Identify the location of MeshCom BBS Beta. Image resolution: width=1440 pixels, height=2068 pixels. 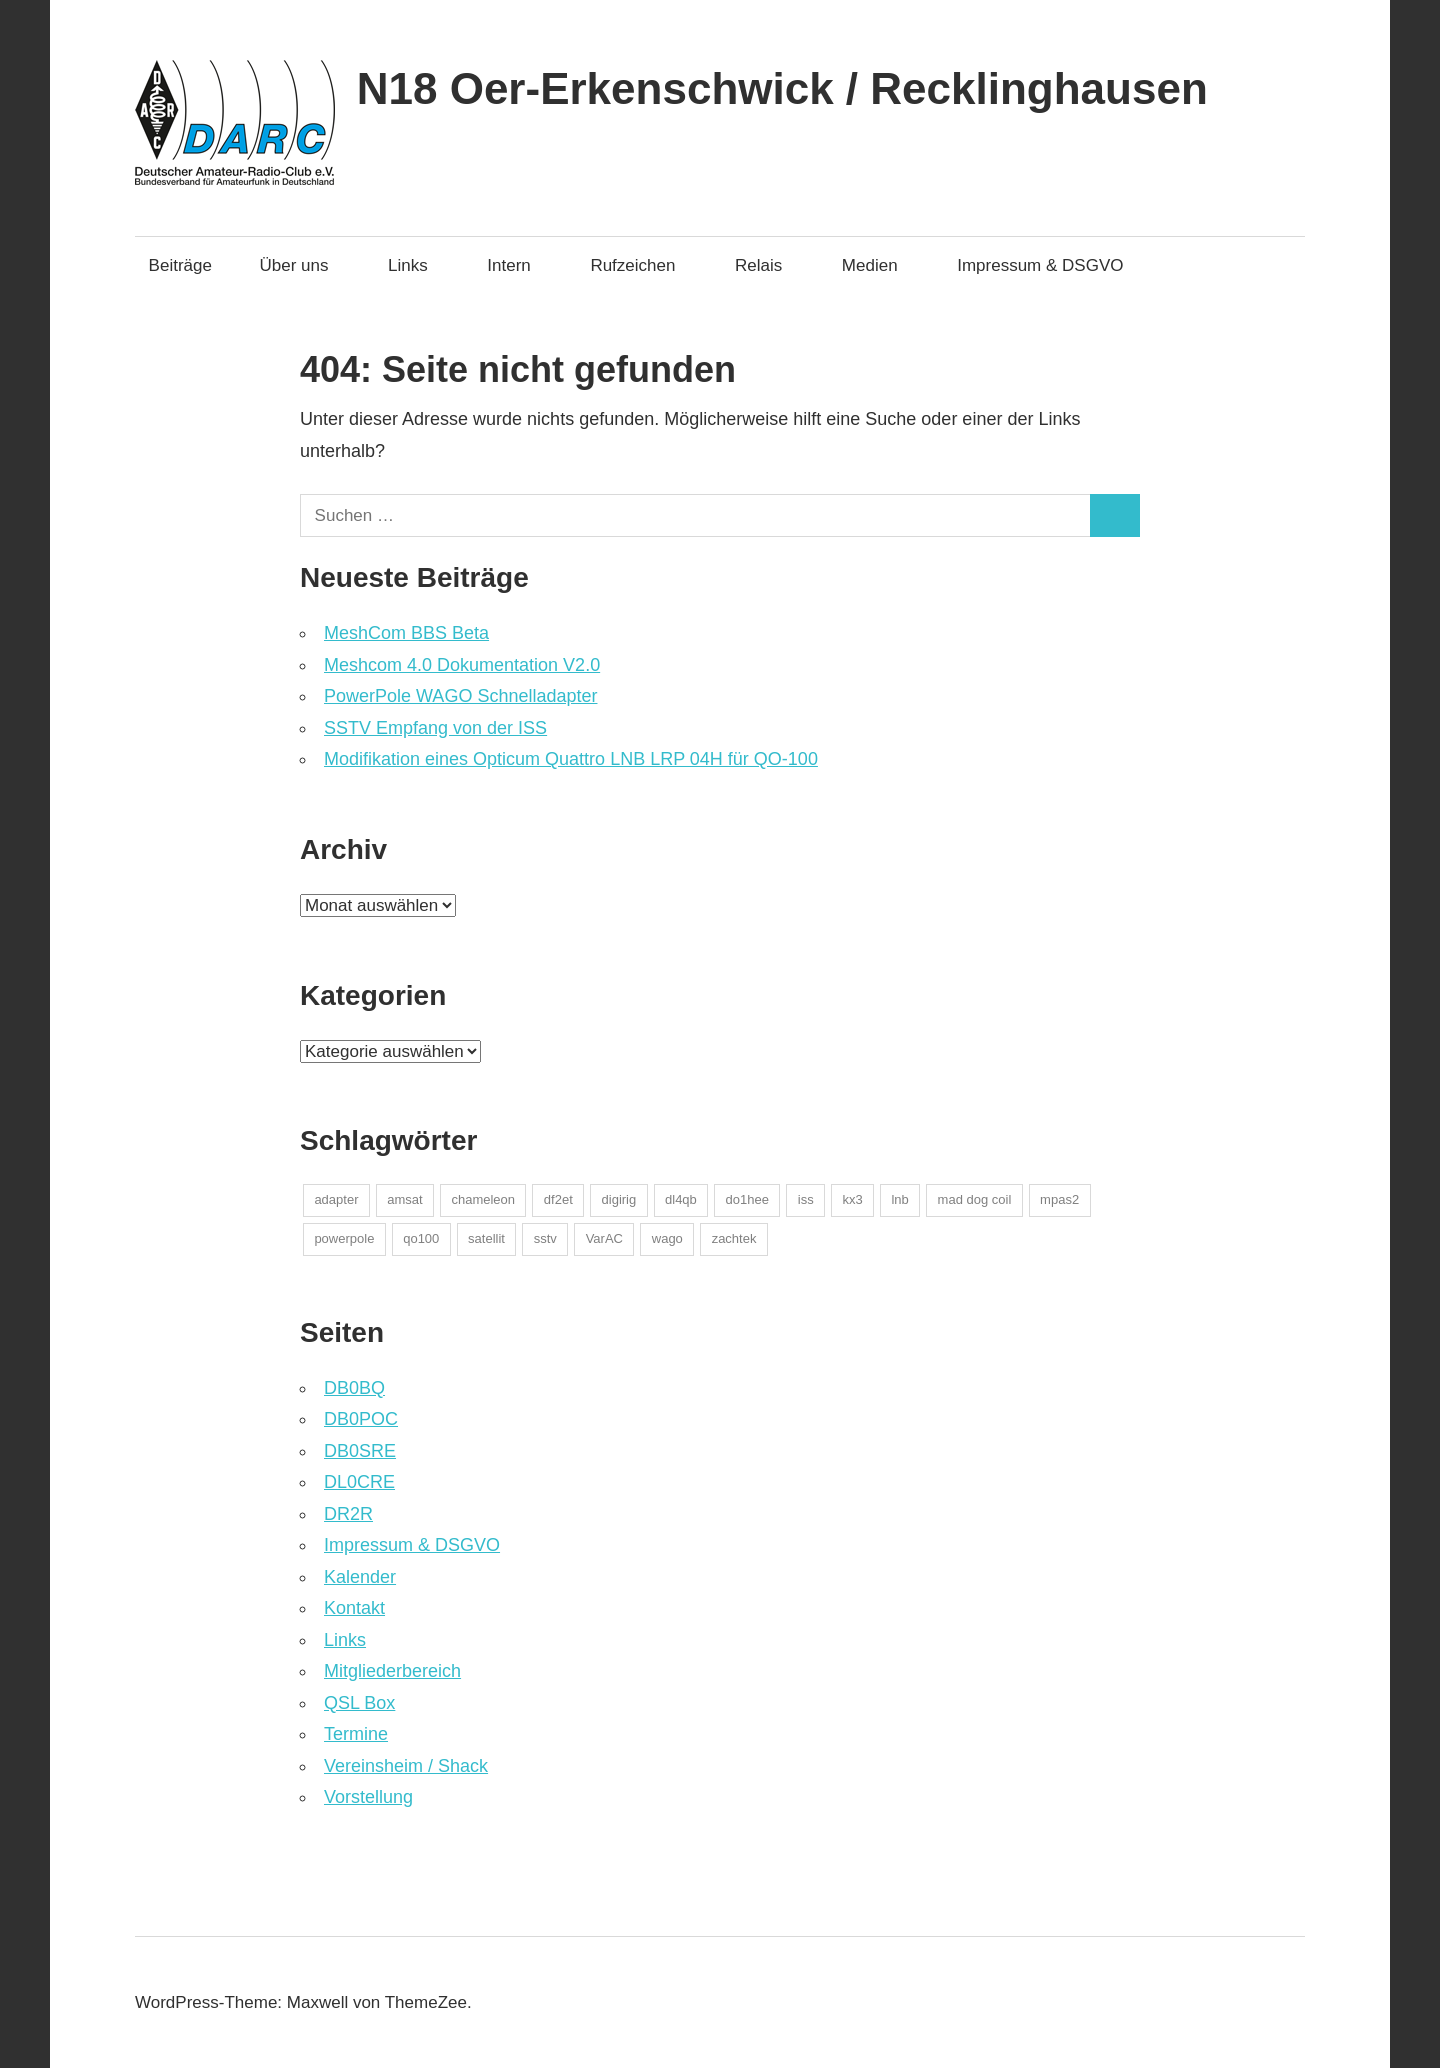
(406, 633).